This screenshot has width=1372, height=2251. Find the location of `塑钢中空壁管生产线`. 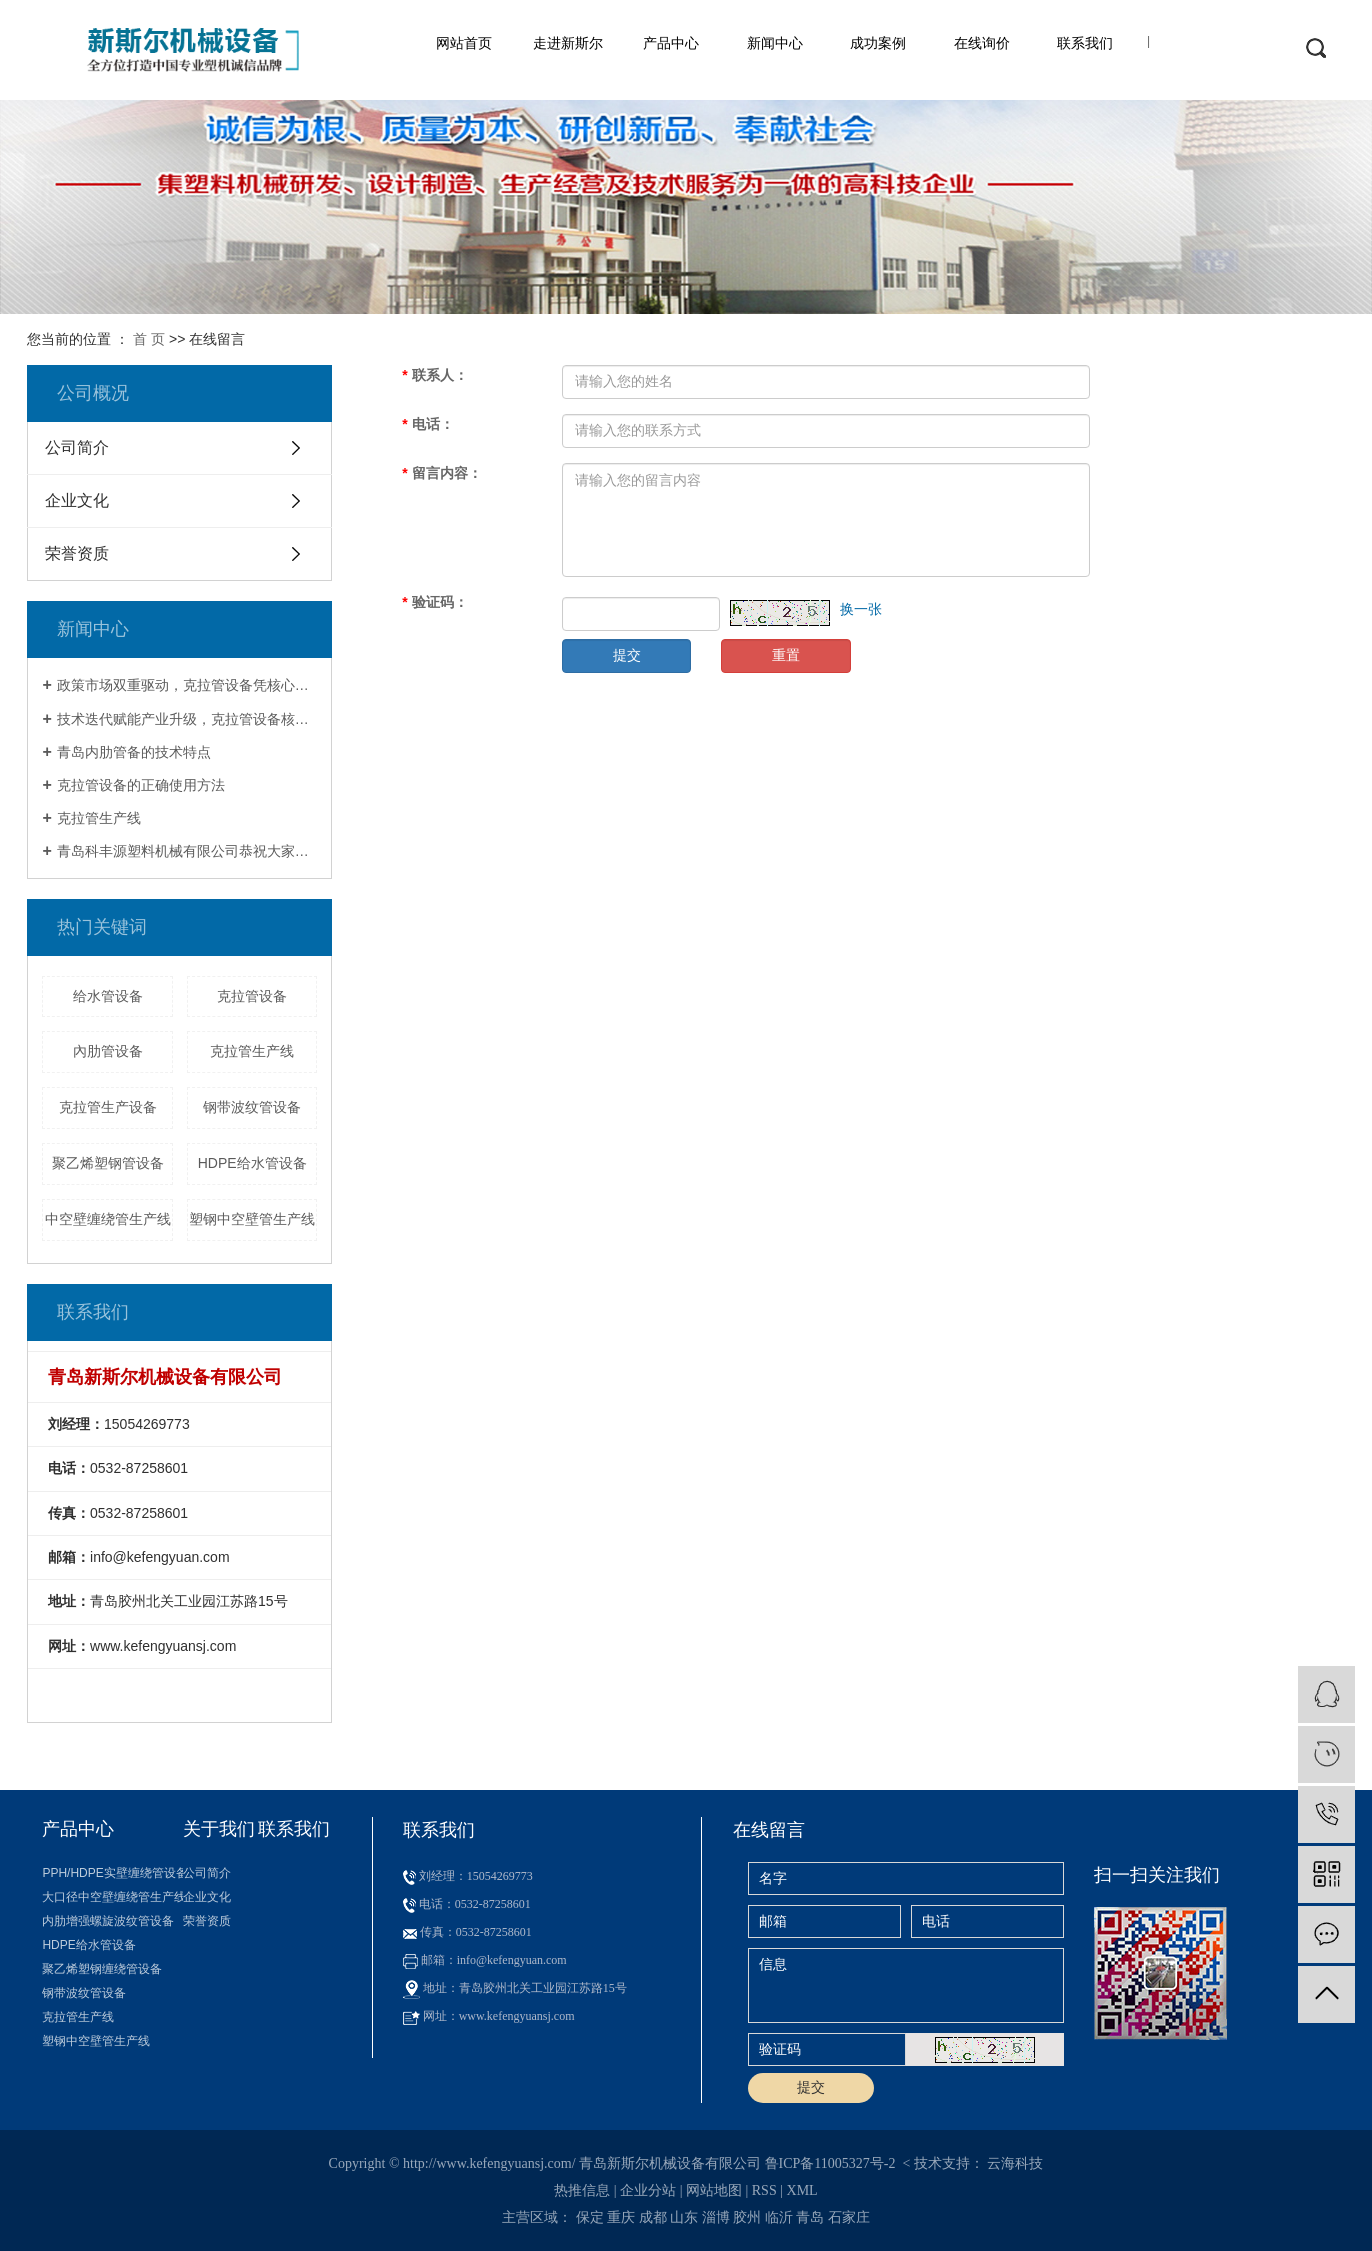

塑钢中空壁管生产线 is located at coordinates (252, 1219).